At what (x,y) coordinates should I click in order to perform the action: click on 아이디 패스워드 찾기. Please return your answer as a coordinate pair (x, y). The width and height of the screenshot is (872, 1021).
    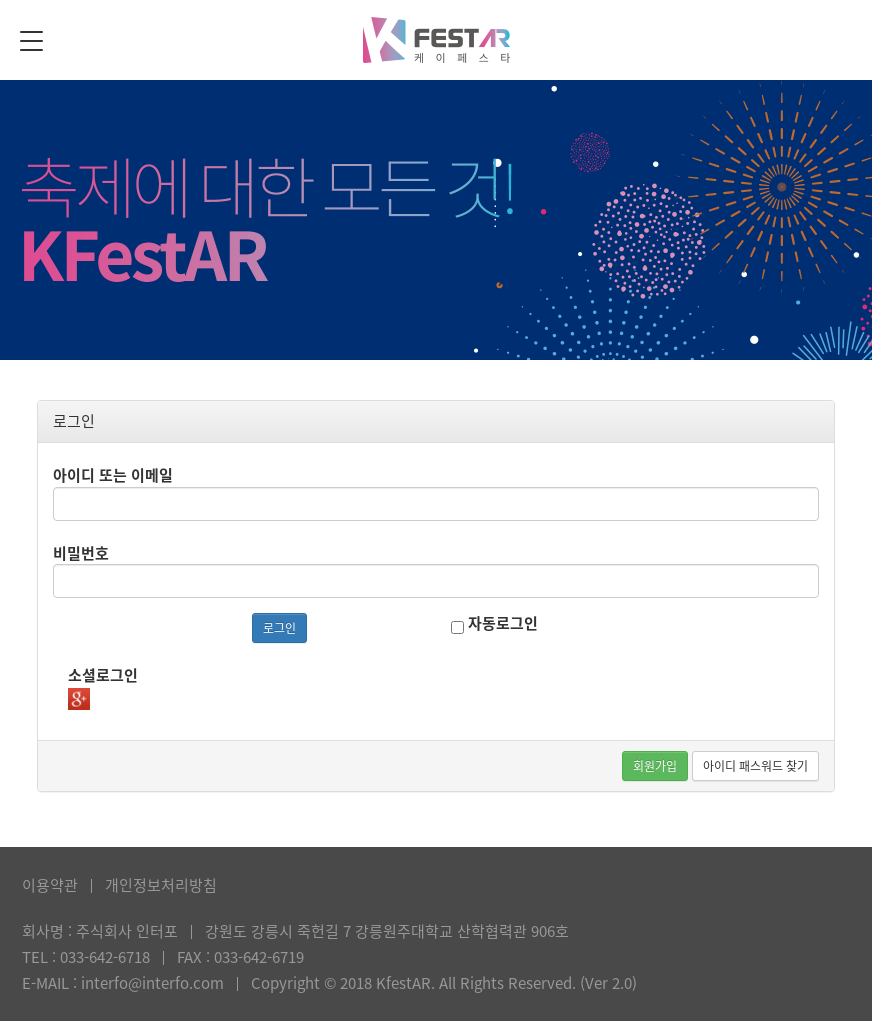
    Looking at the image, I should click on (755, 766).